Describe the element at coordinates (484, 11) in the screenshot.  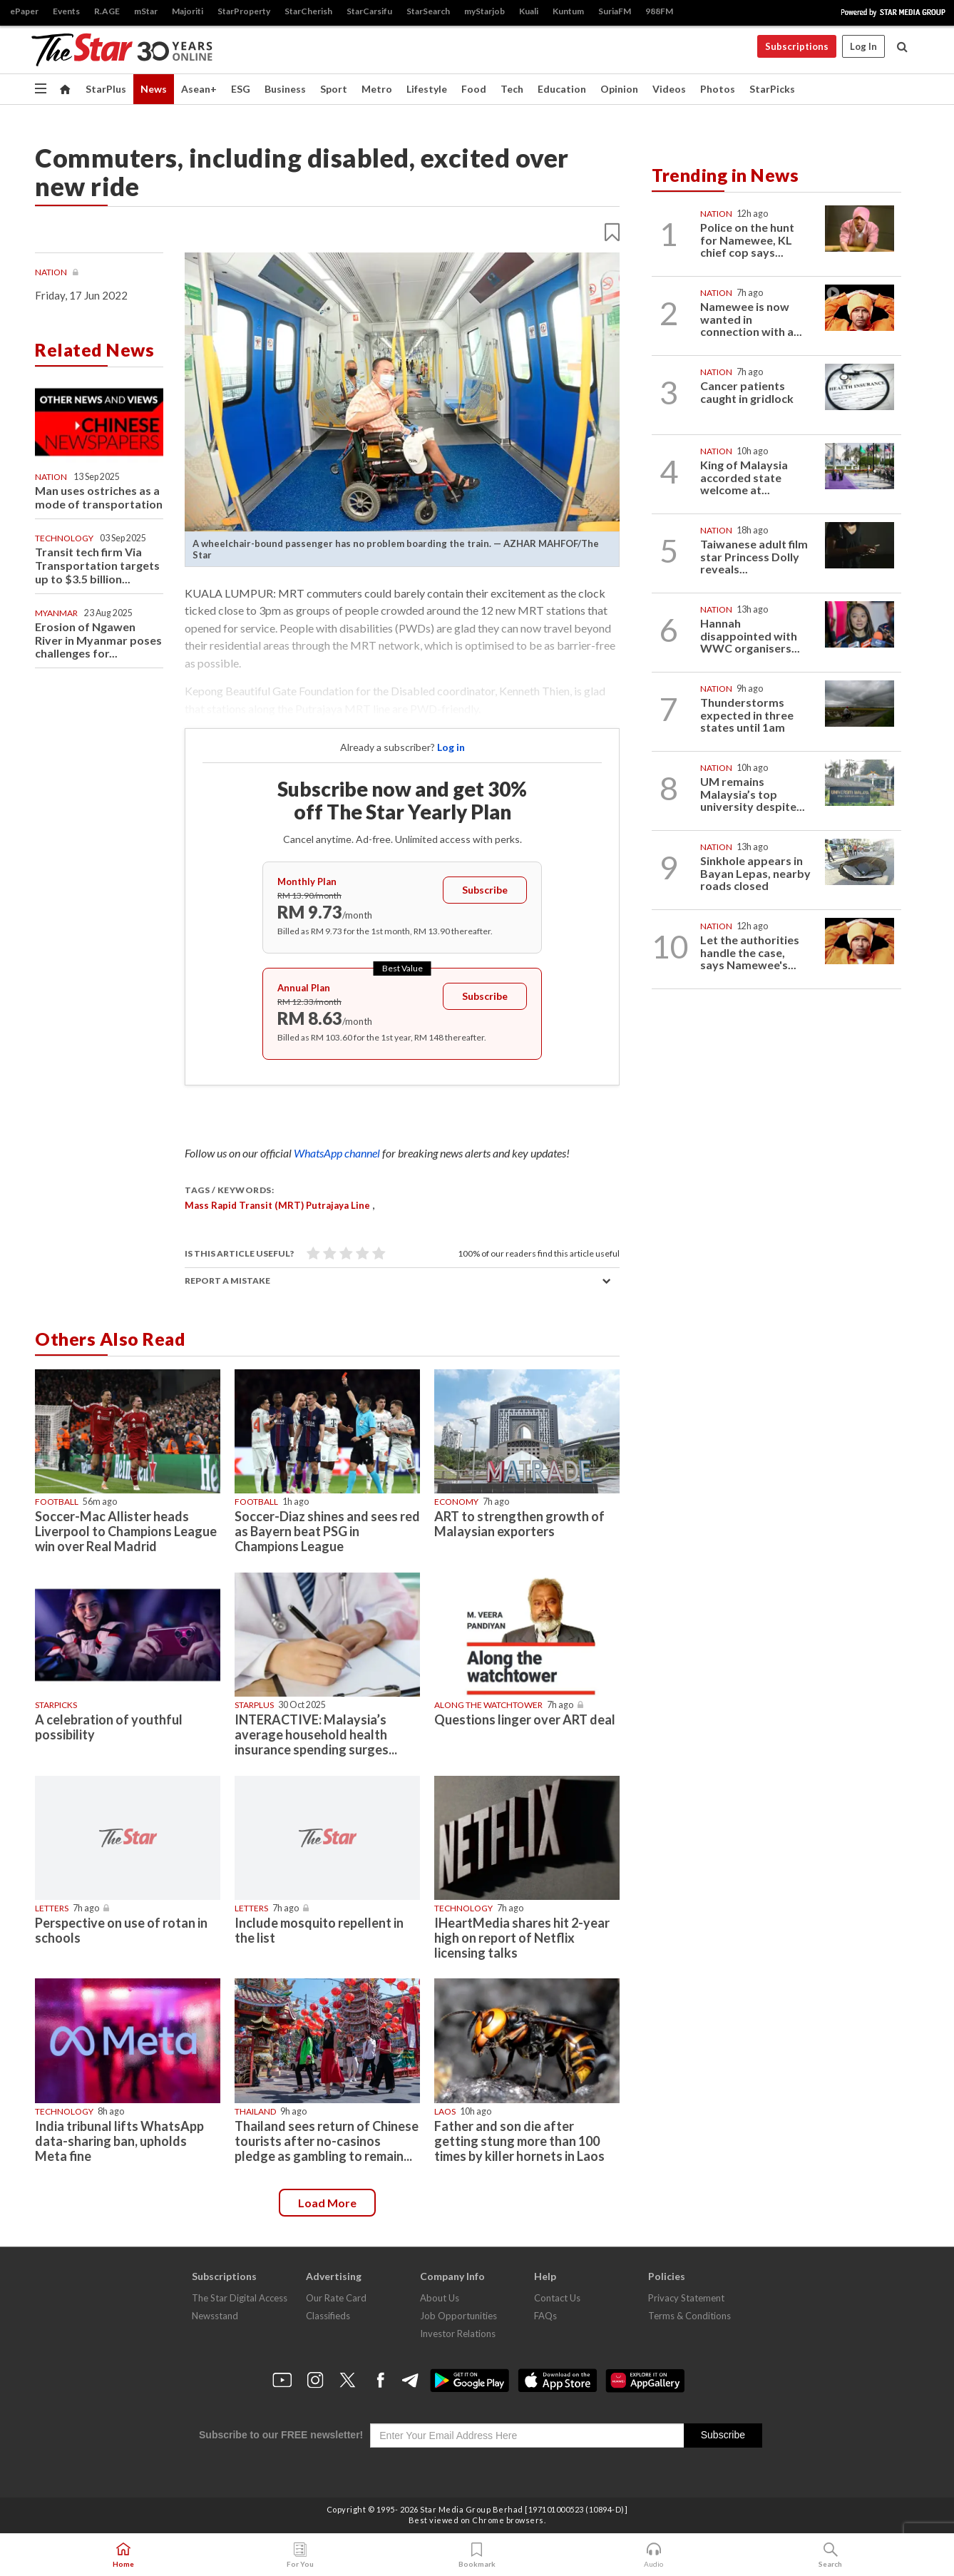
I see `myStarjob` at that location.